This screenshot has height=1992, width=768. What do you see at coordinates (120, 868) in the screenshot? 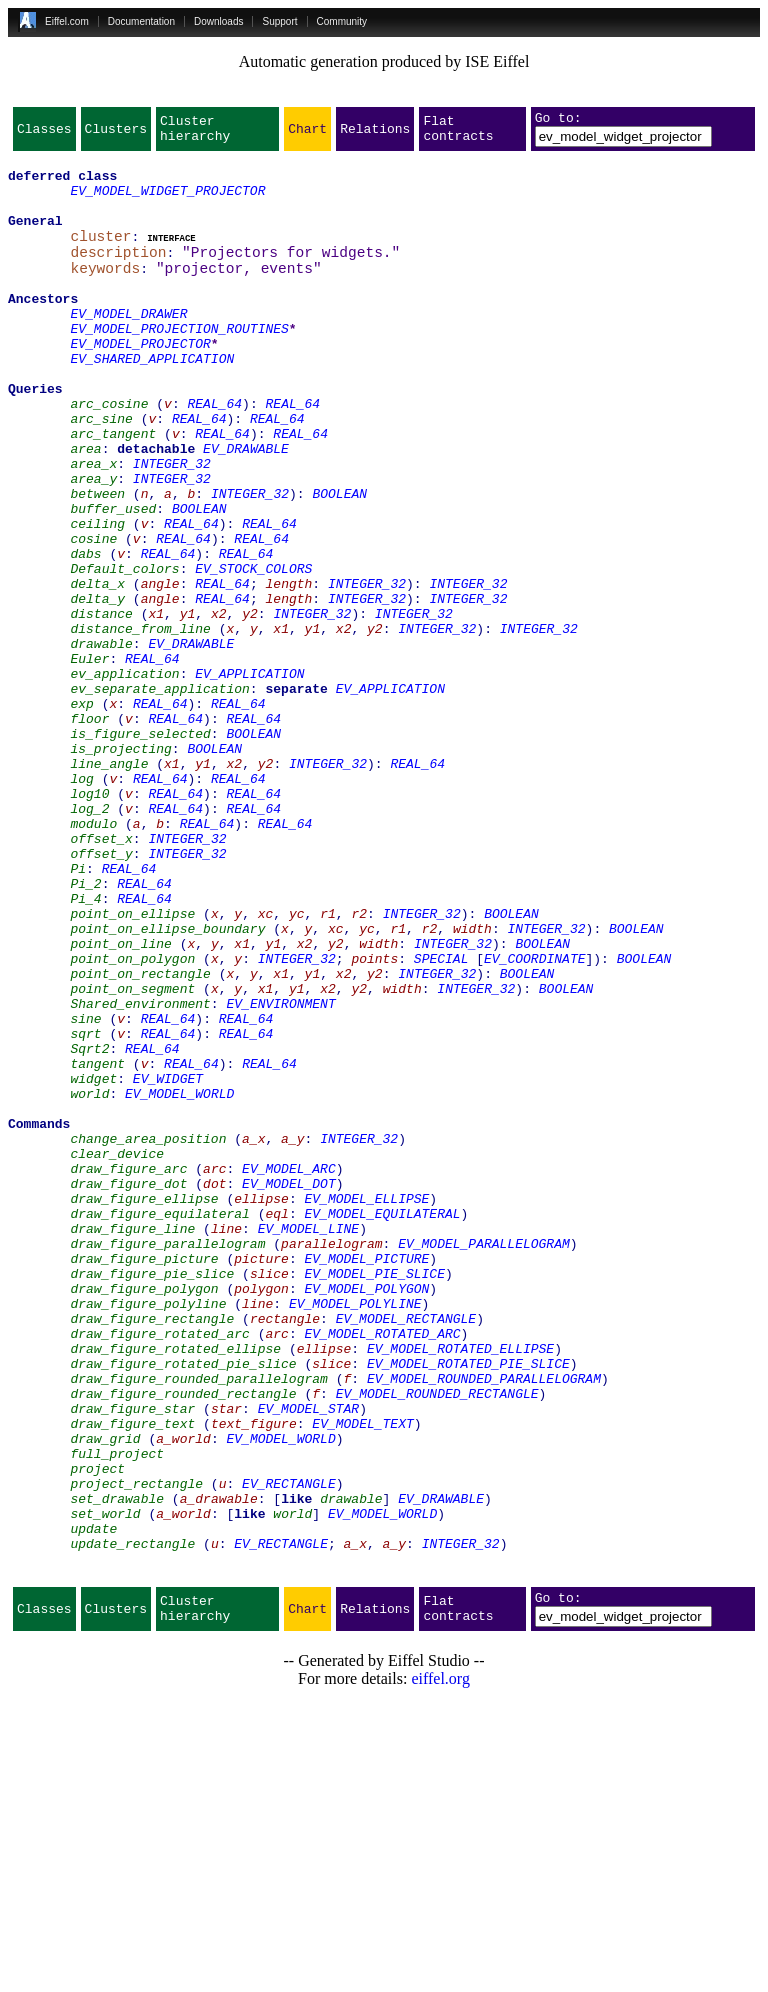
I see `is_projecting` at bounding box center [120, 868].